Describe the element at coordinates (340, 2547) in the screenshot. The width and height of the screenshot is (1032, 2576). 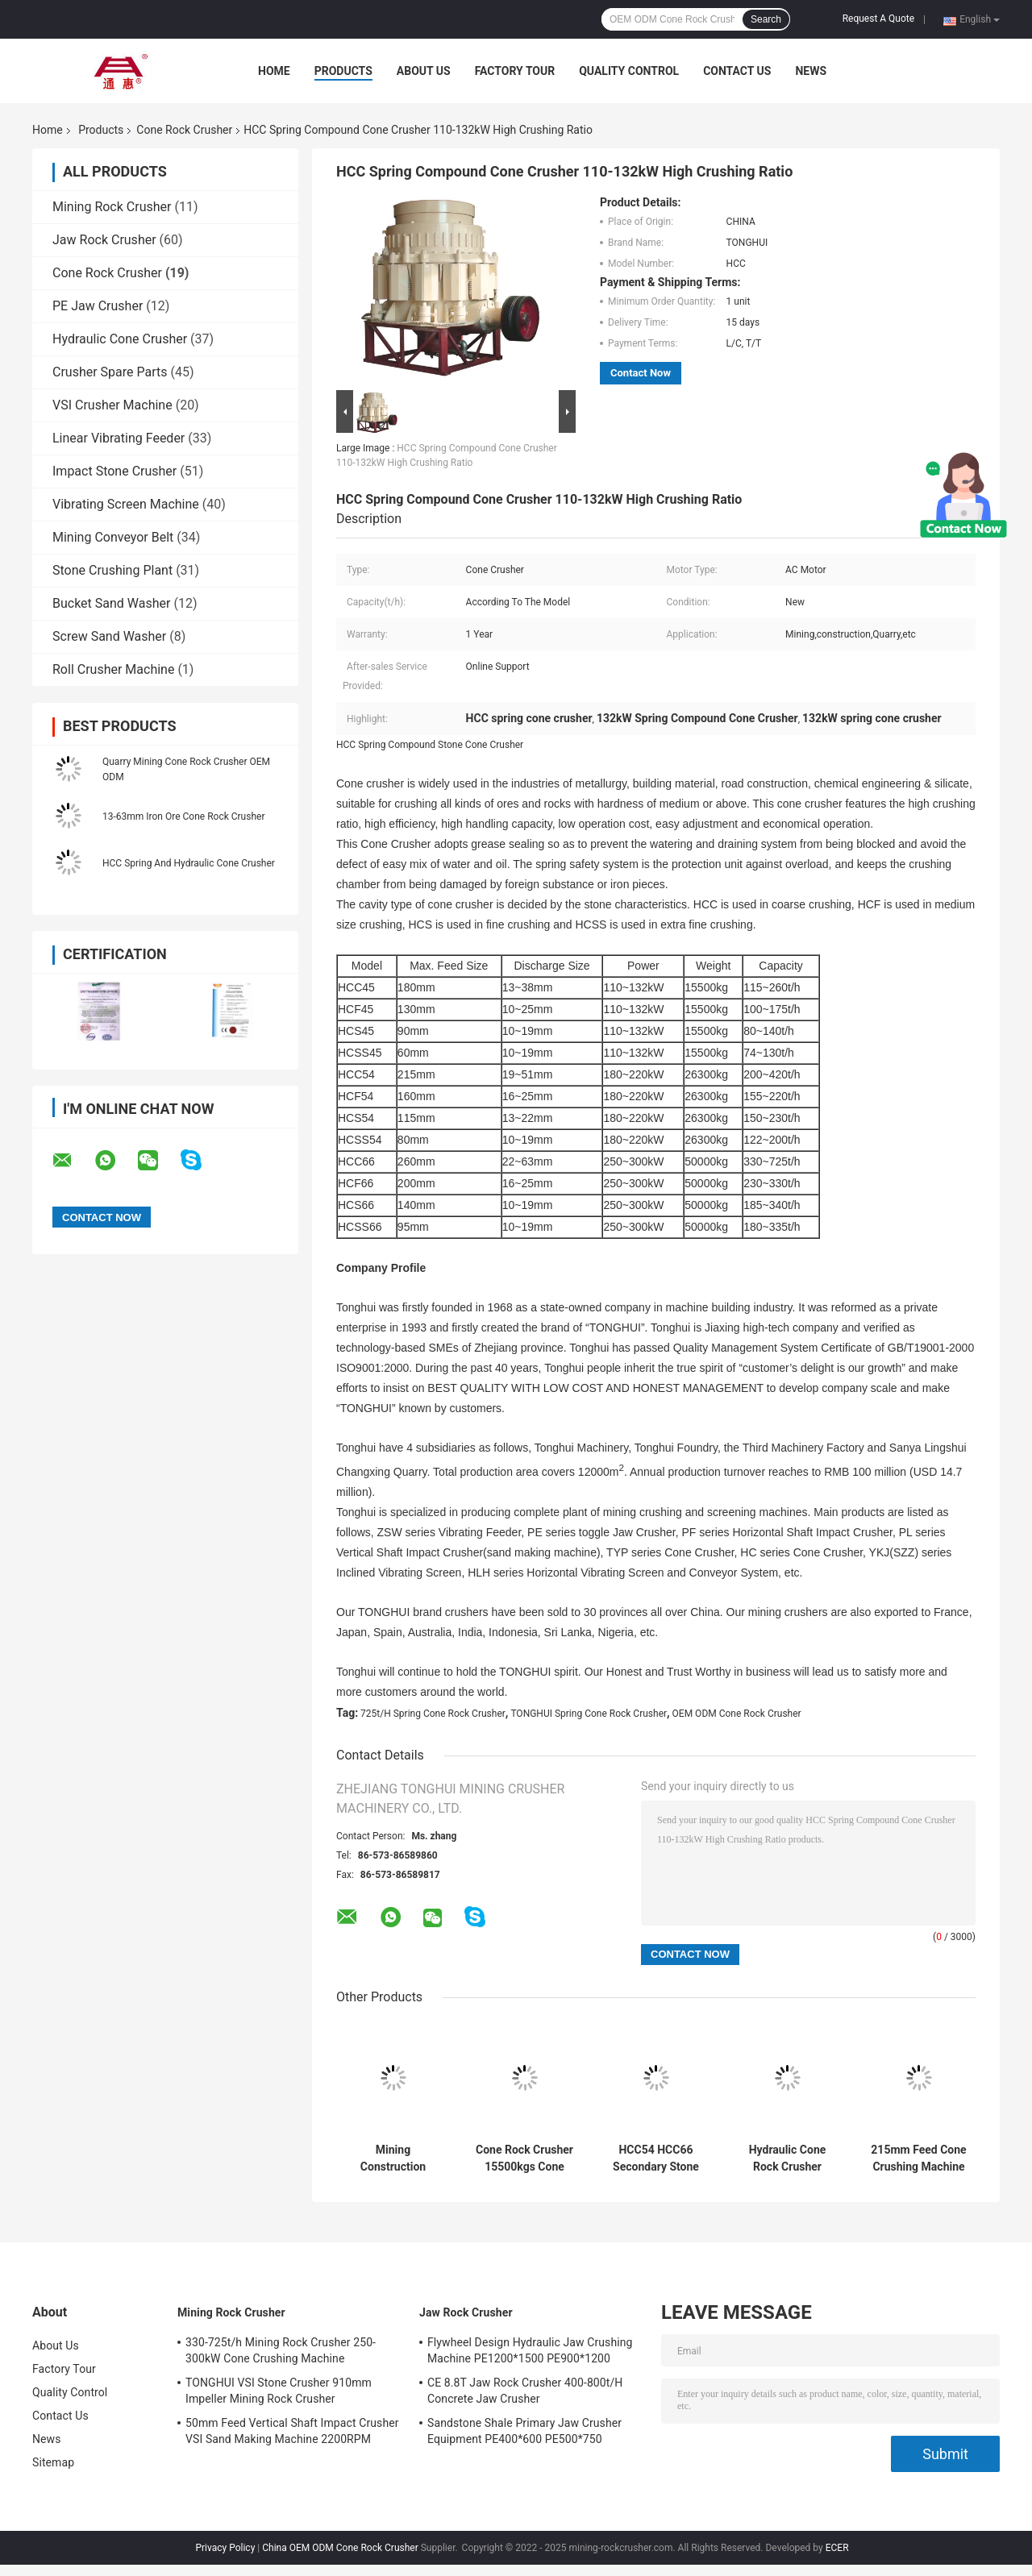
I see `China OEM ODM Cone Rock Crusher` at that location.